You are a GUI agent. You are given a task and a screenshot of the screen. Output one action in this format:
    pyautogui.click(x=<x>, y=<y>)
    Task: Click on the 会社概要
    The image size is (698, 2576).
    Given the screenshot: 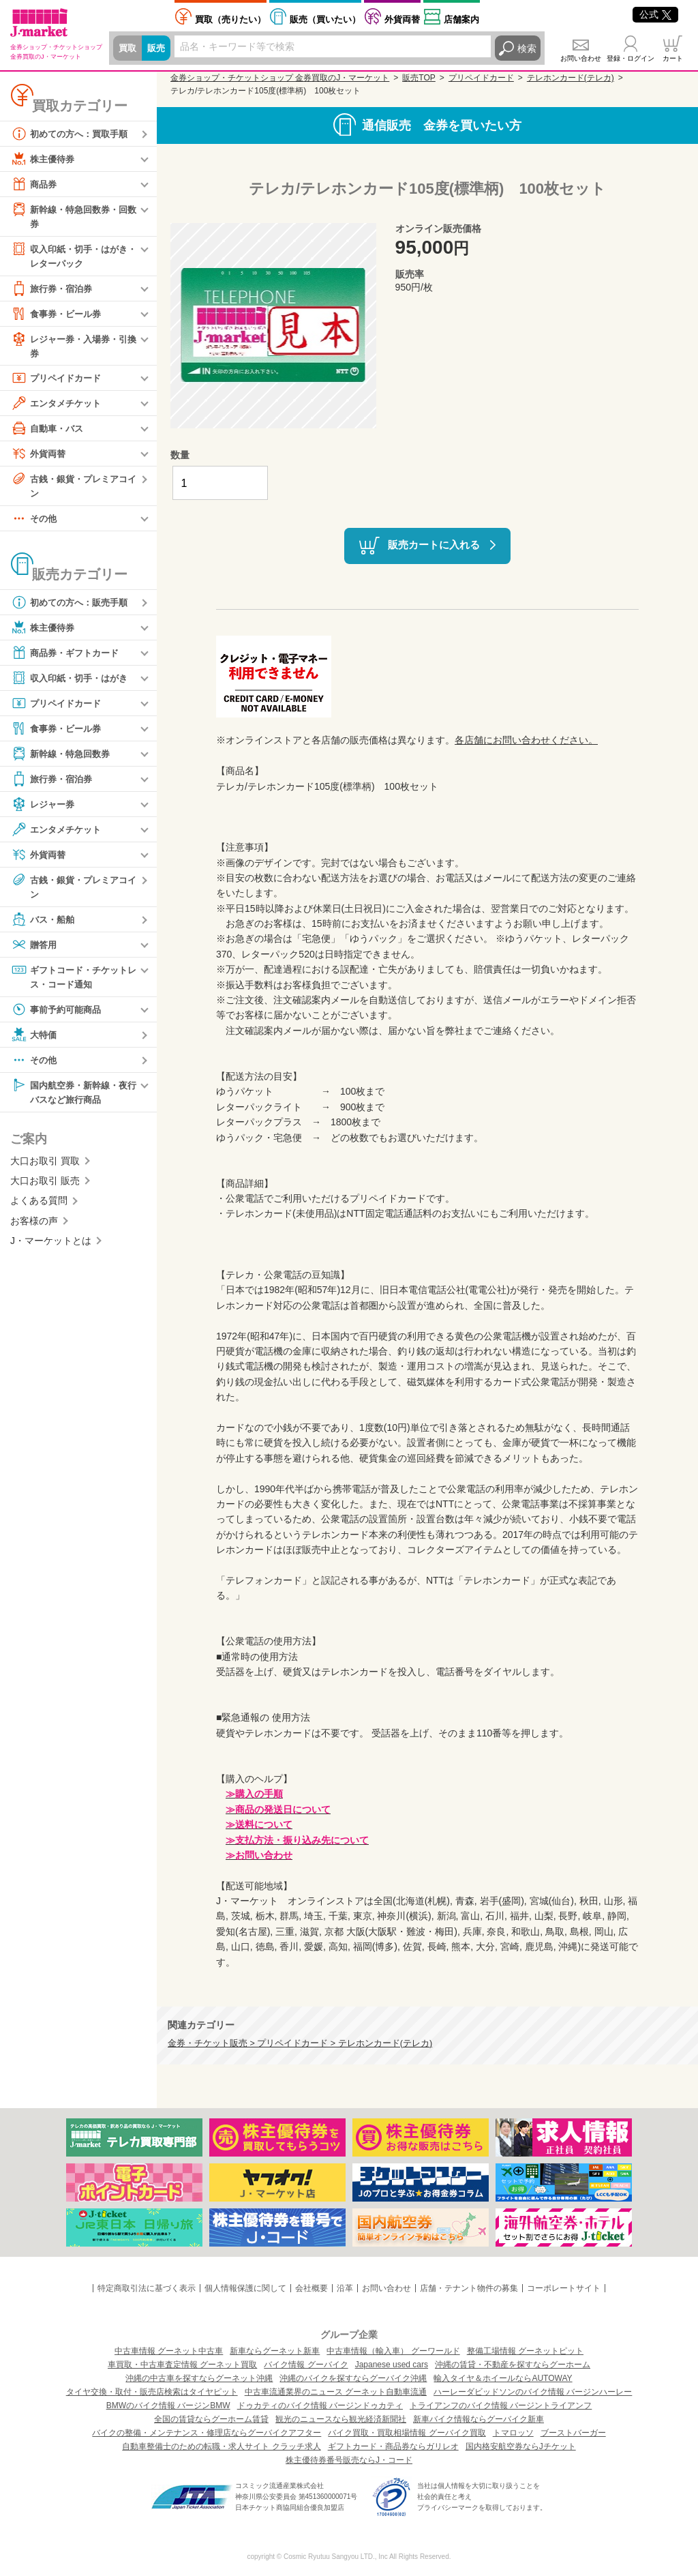 What is the action you would take?
    pyautogui.click(x=311, y=2288)
    